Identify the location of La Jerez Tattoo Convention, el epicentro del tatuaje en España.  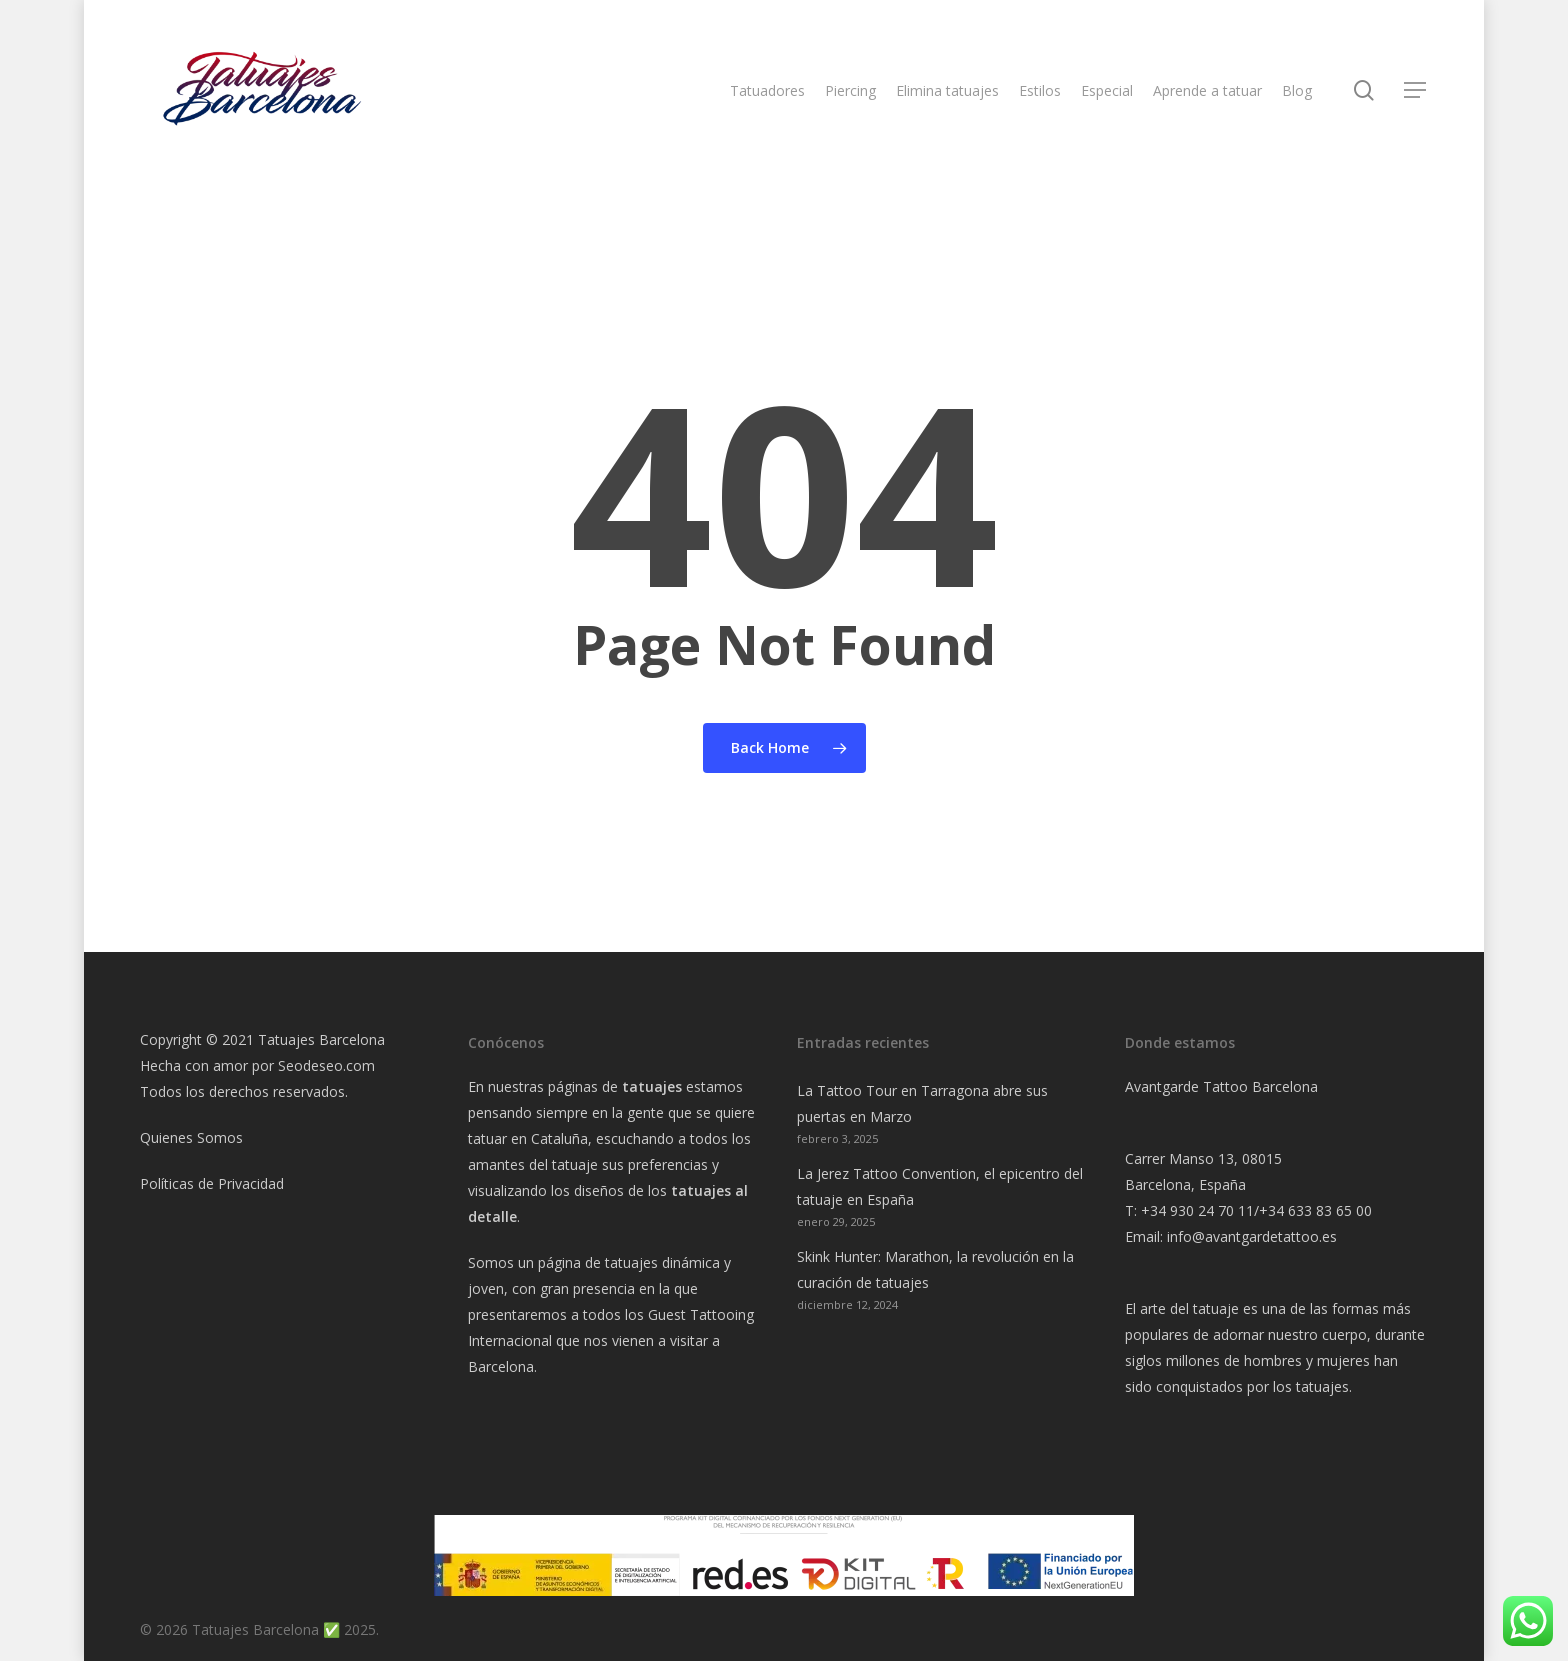
(940, 1186).